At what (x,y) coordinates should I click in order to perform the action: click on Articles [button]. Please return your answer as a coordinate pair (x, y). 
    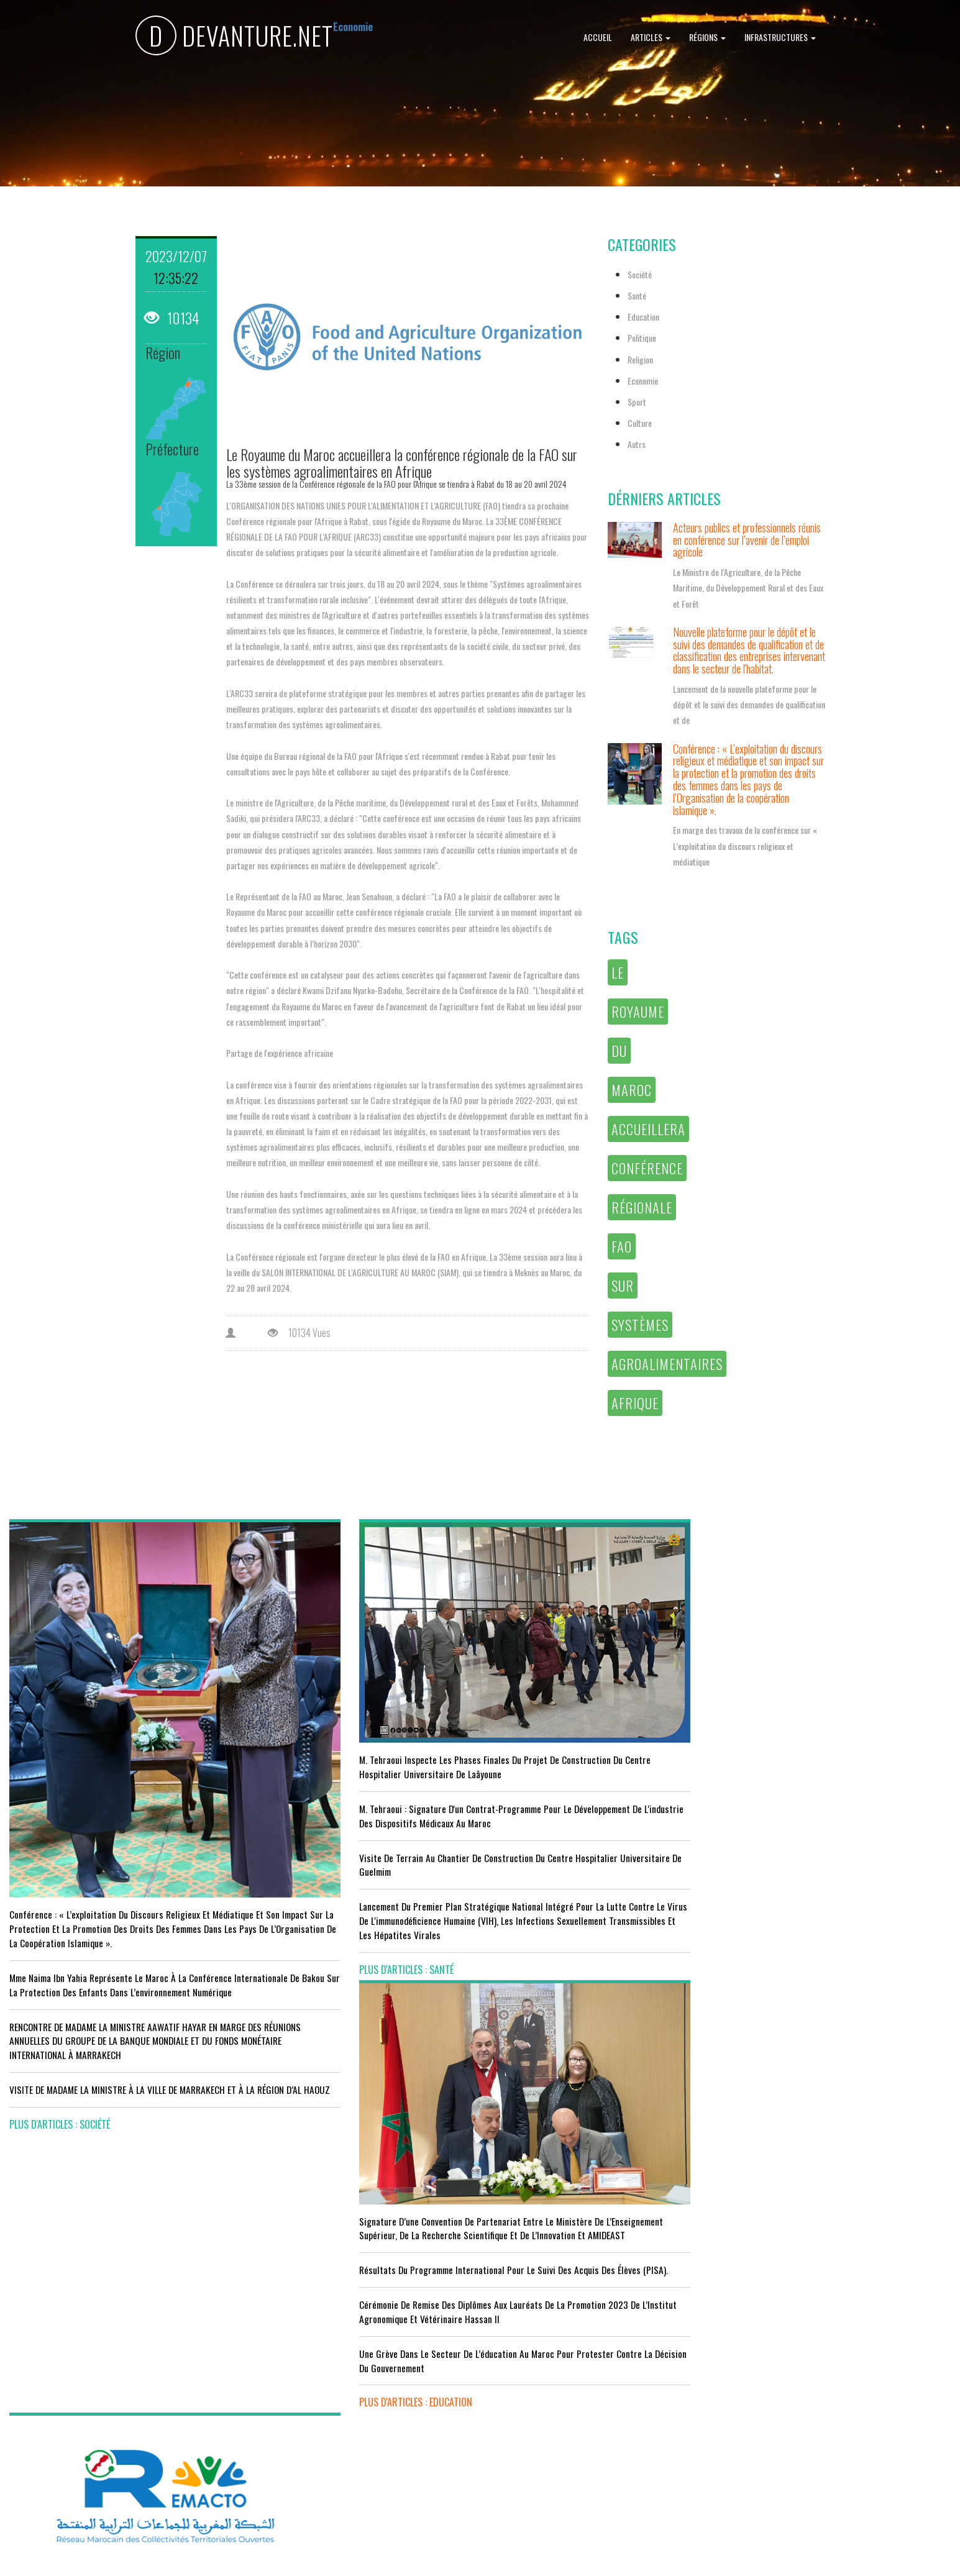
    Looking at the image, I should click on (650, 36).